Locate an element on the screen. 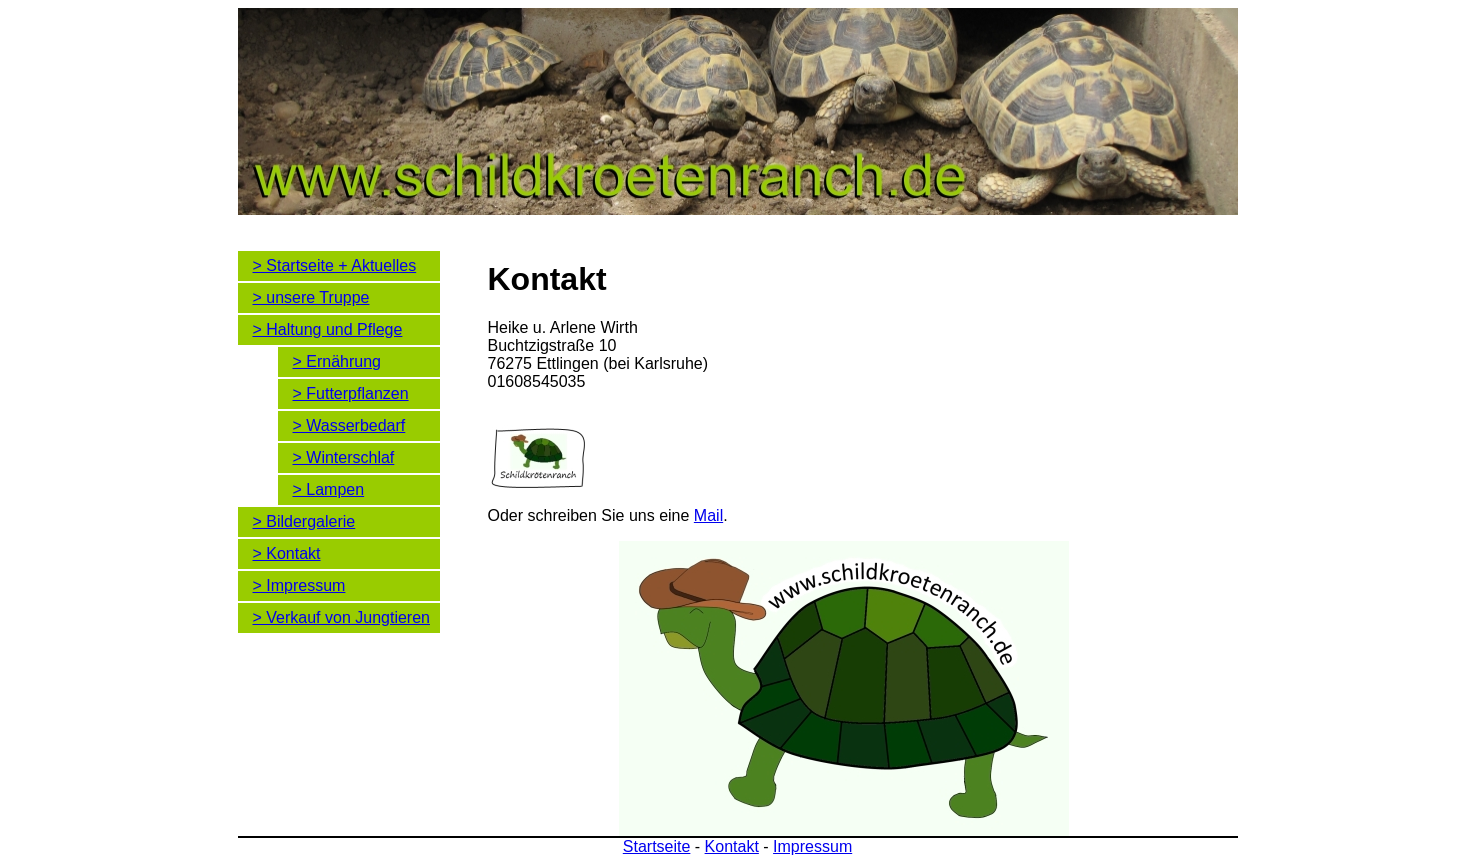 The height and width of the screenshot is (864, 1475). > Winterschlaf is located at coordinates (344, 457).